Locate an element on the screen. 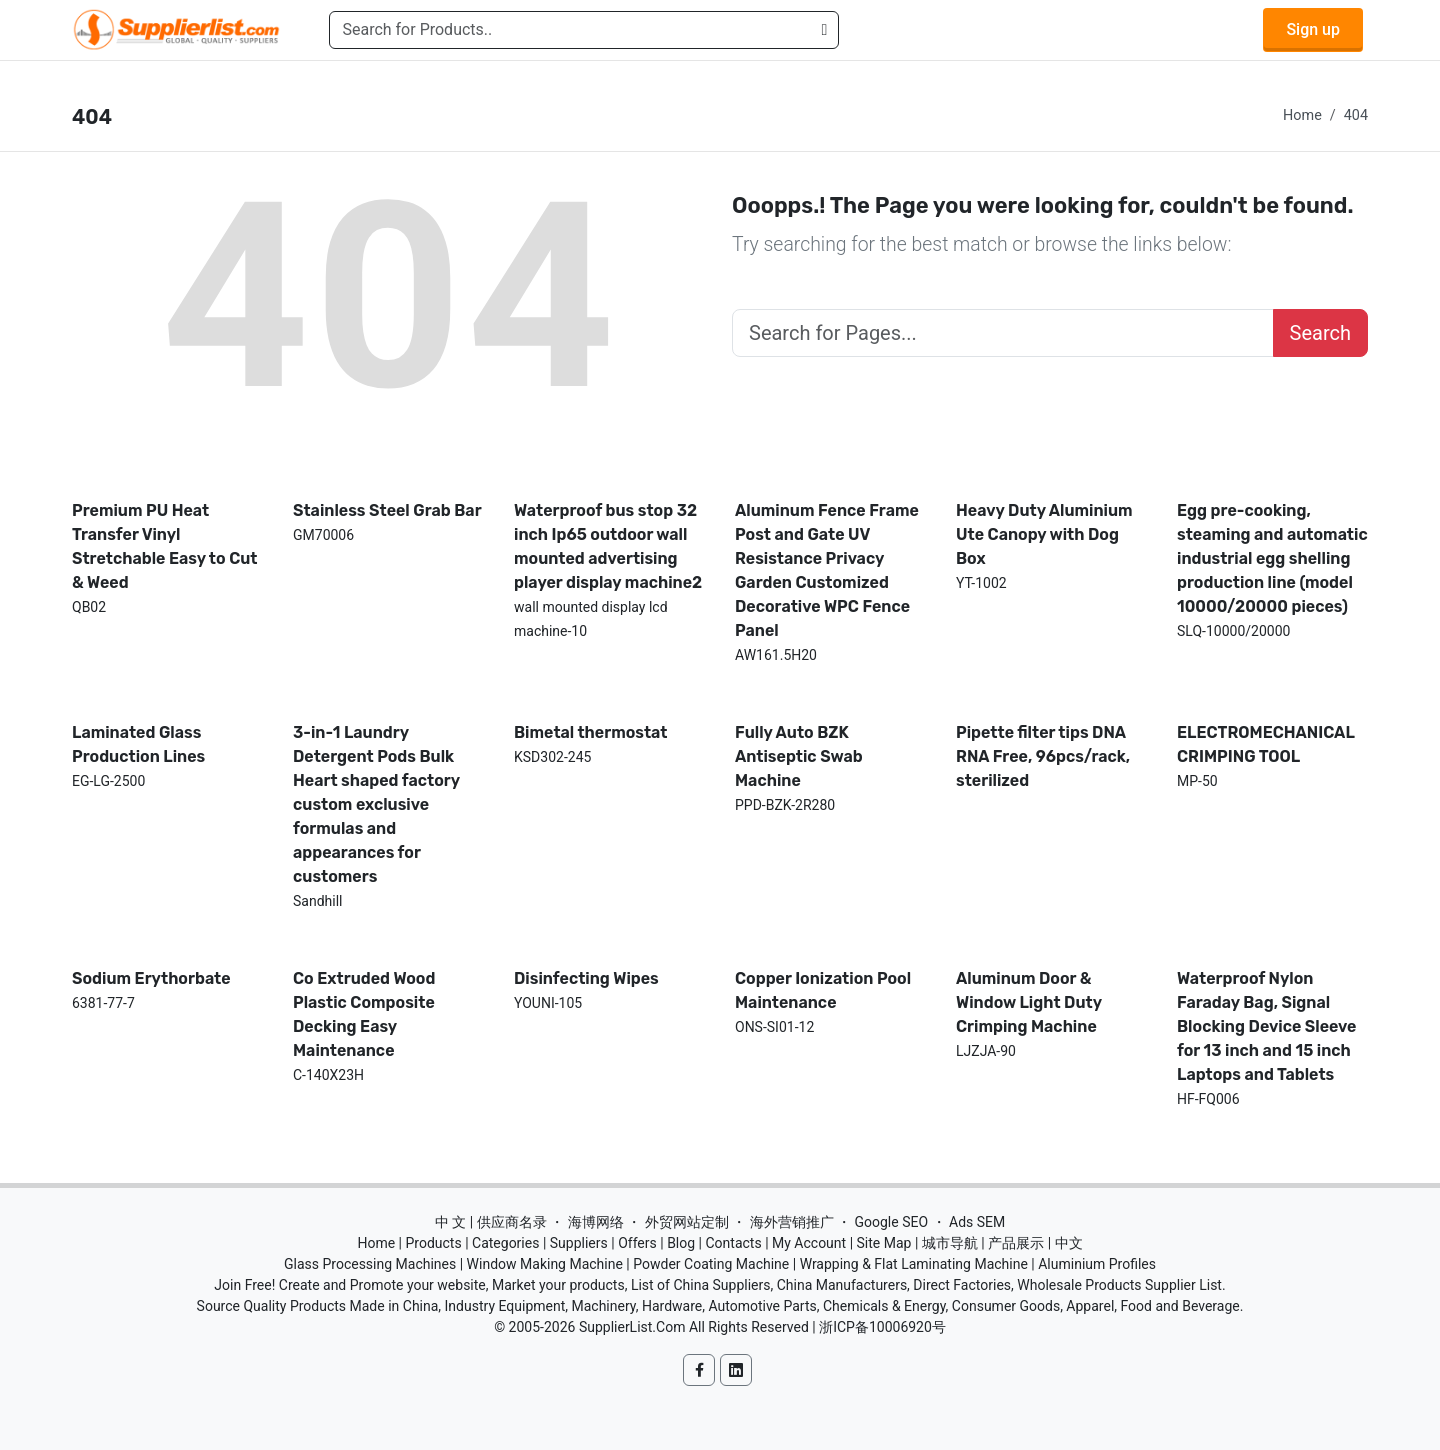 The image size is (1440, 1450). 海外营销推广 is located at coordinates (792, 1222).